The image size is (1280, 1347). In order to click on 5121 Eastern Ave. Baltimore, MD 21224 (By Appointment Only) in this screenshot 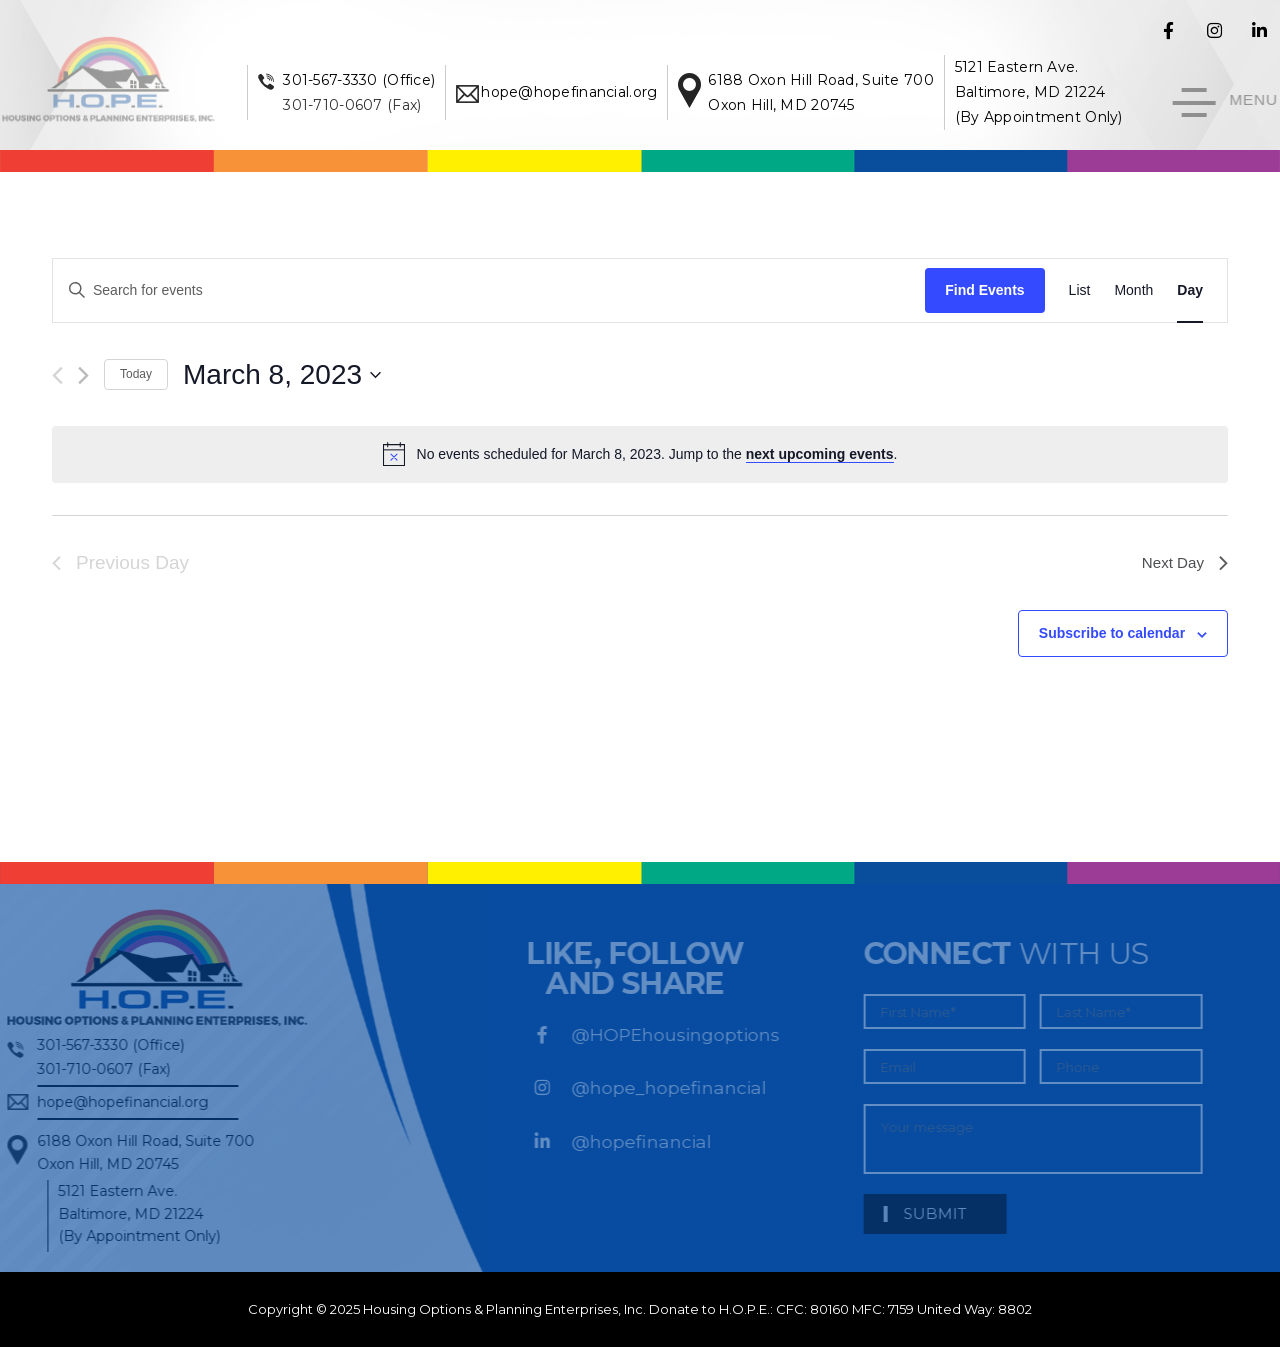, I will do `click(1056, 92)`.